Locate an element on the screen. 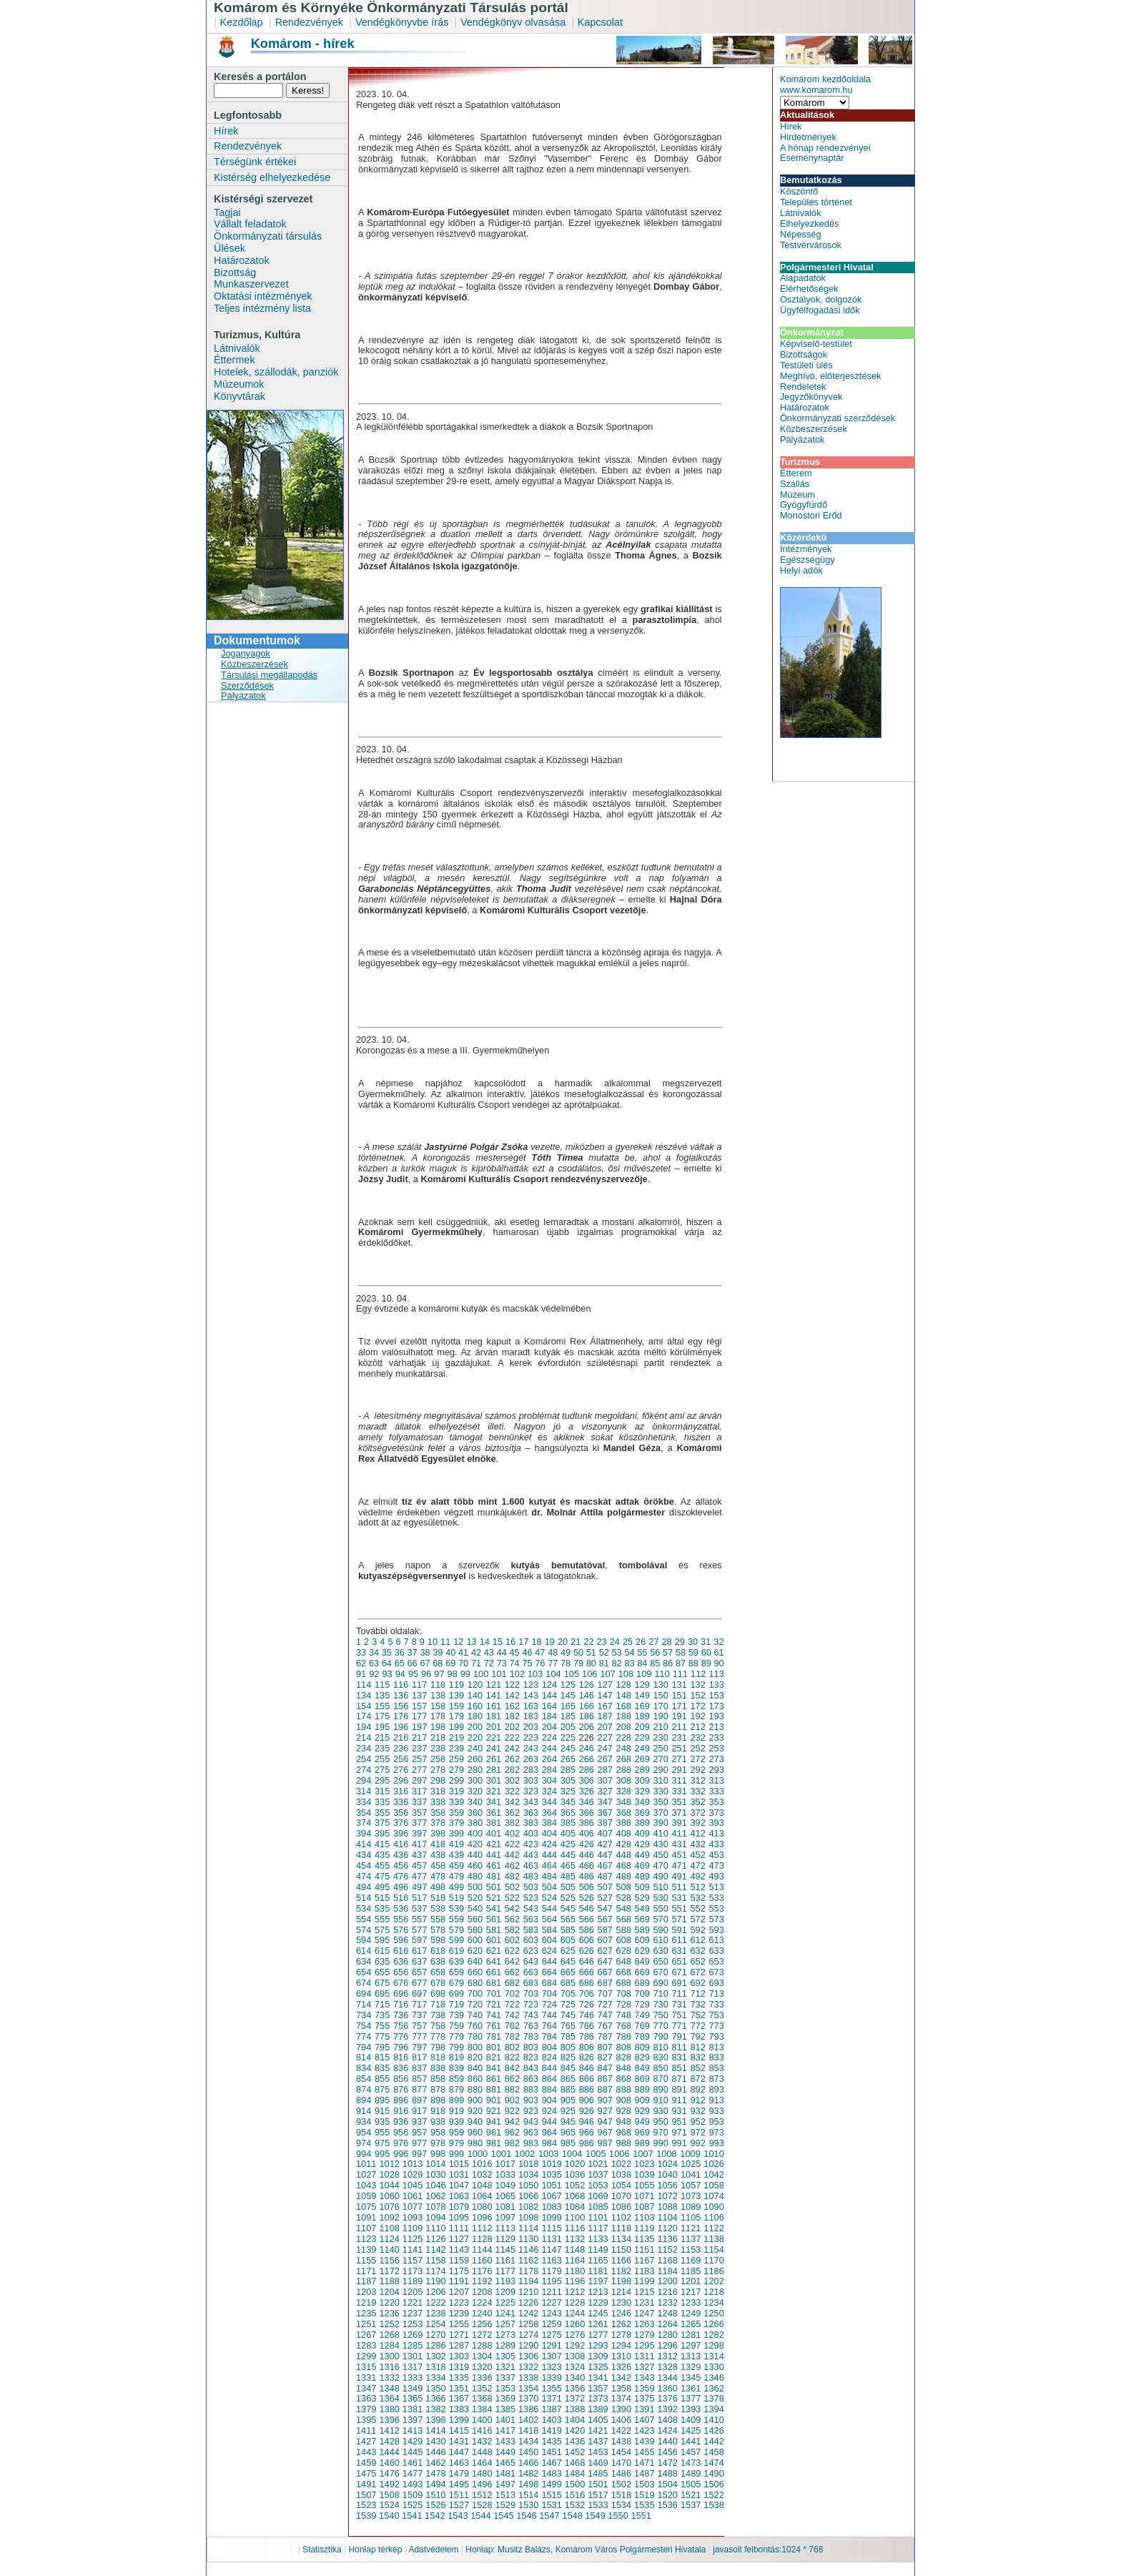 This screenshot has width=1121, height=2576. 115 is located at coordinates (382, 1684).